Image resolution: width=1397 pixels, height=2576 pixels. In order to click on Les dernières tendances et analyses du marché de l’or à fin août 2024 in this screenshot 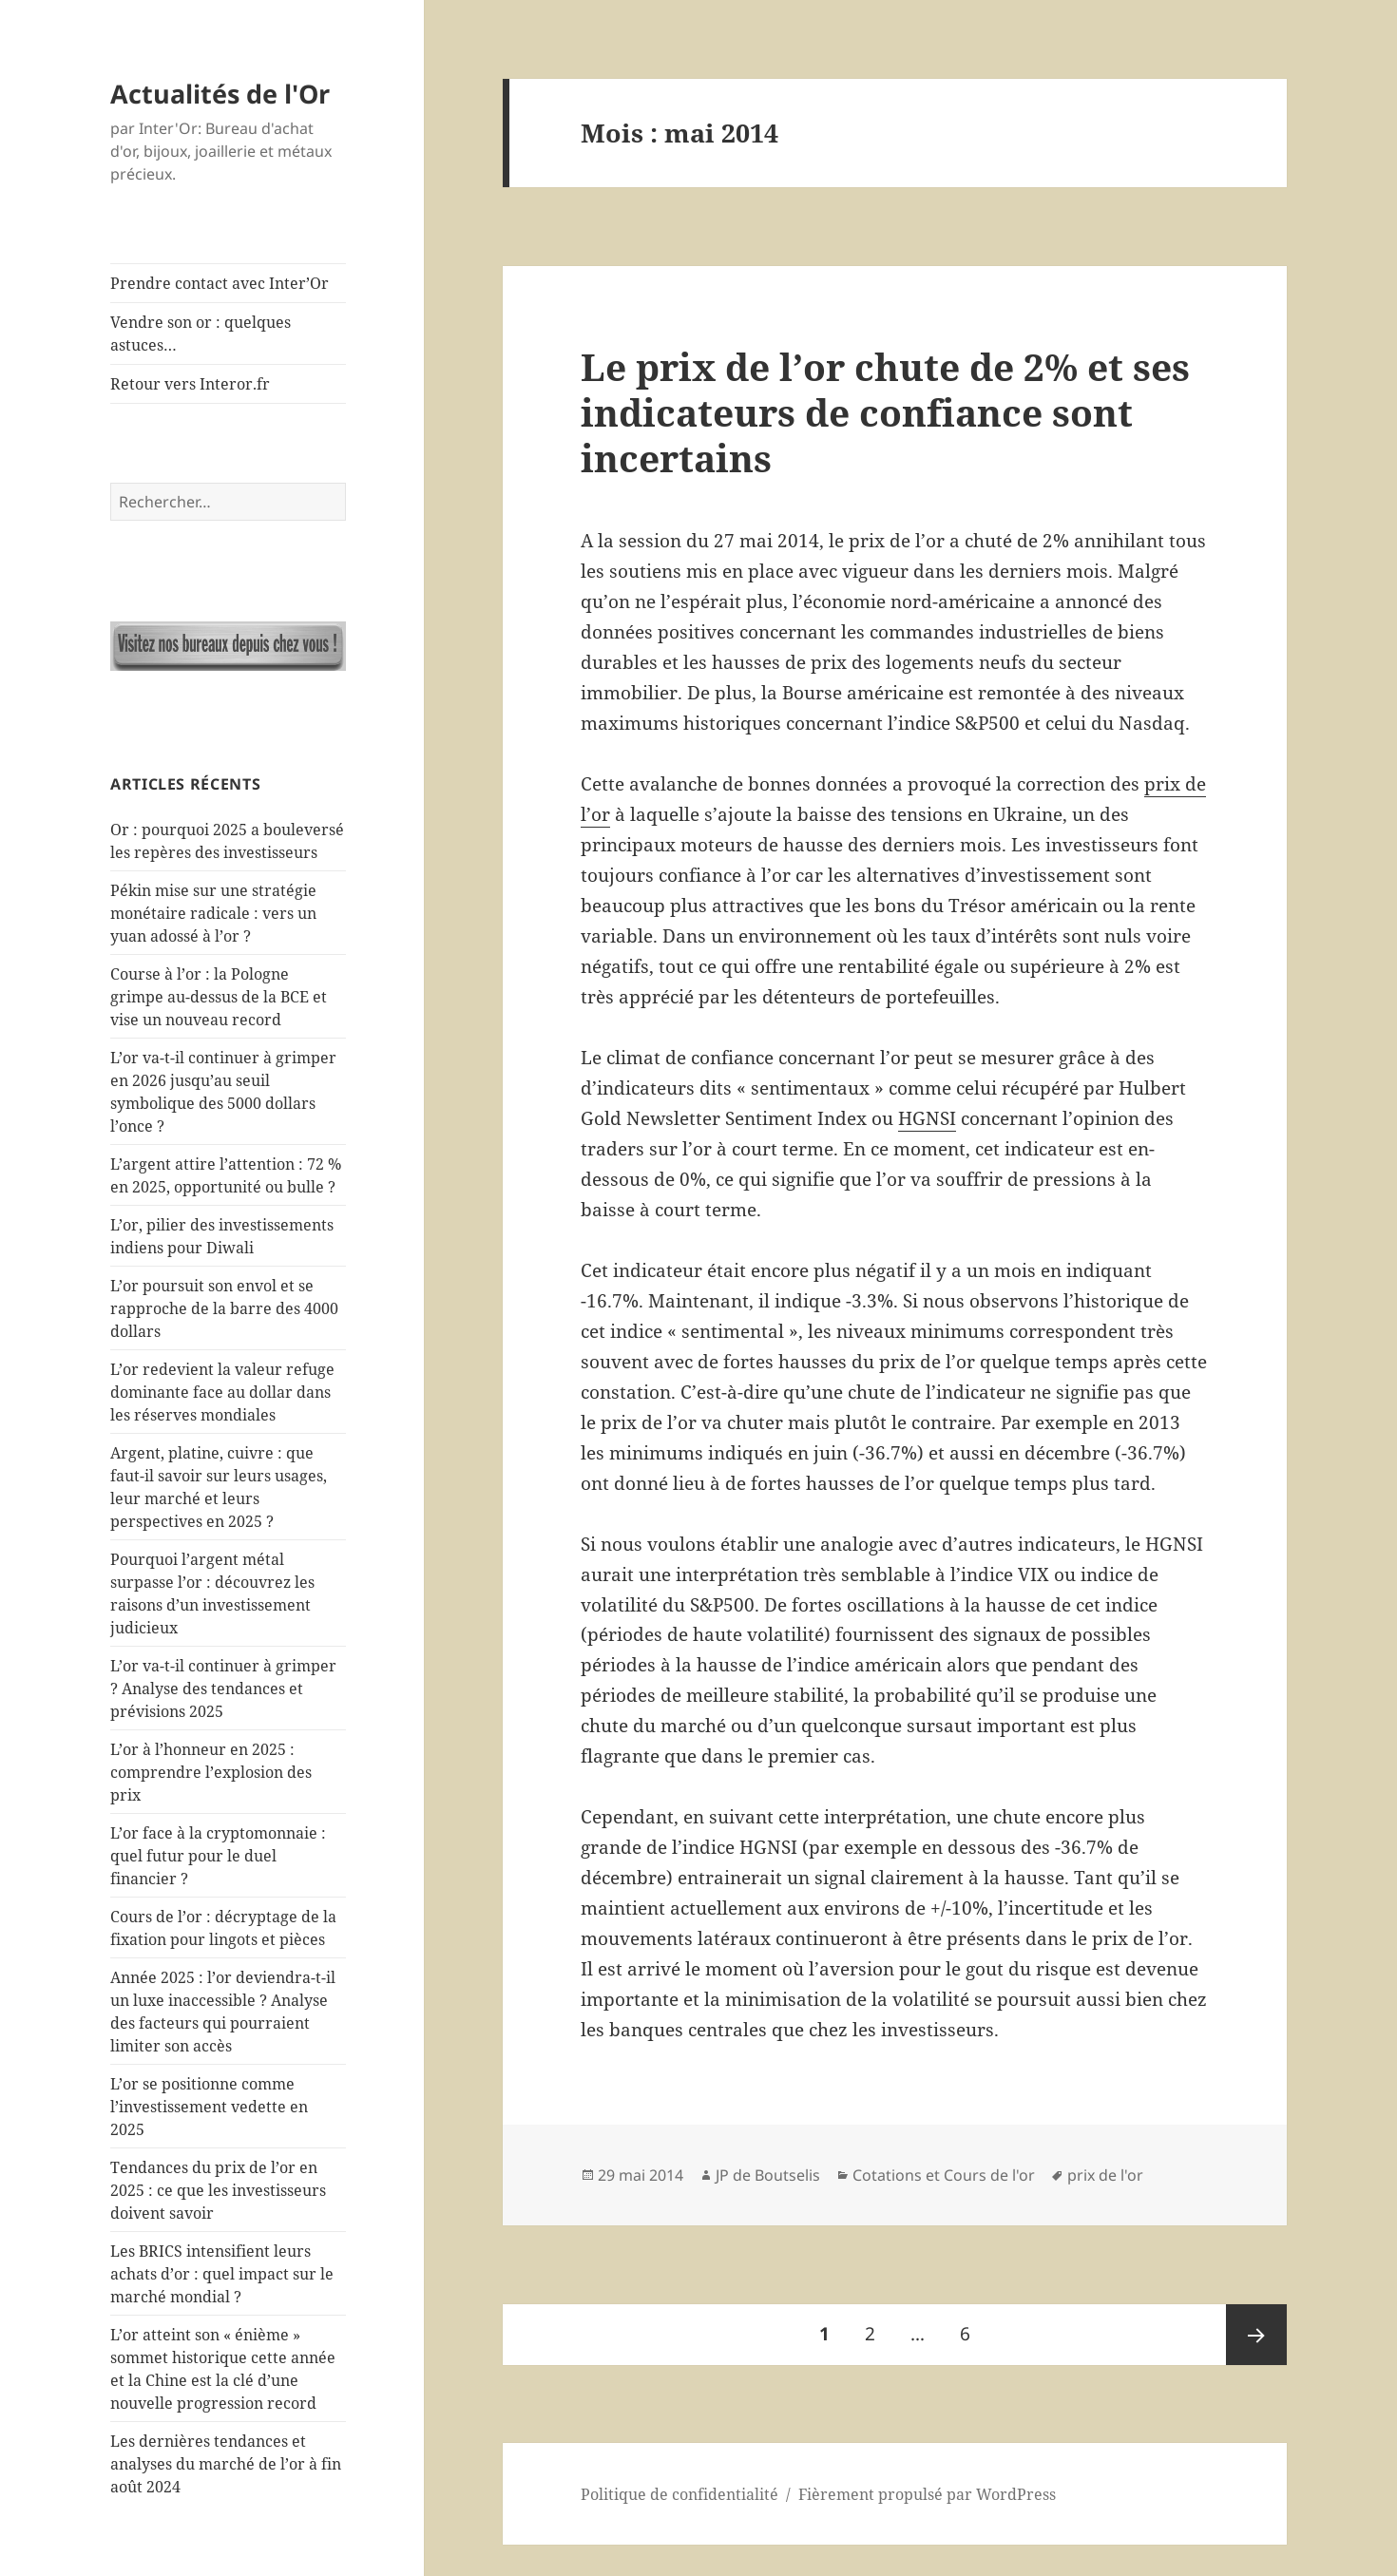, I will do `click(225, 2464)`.